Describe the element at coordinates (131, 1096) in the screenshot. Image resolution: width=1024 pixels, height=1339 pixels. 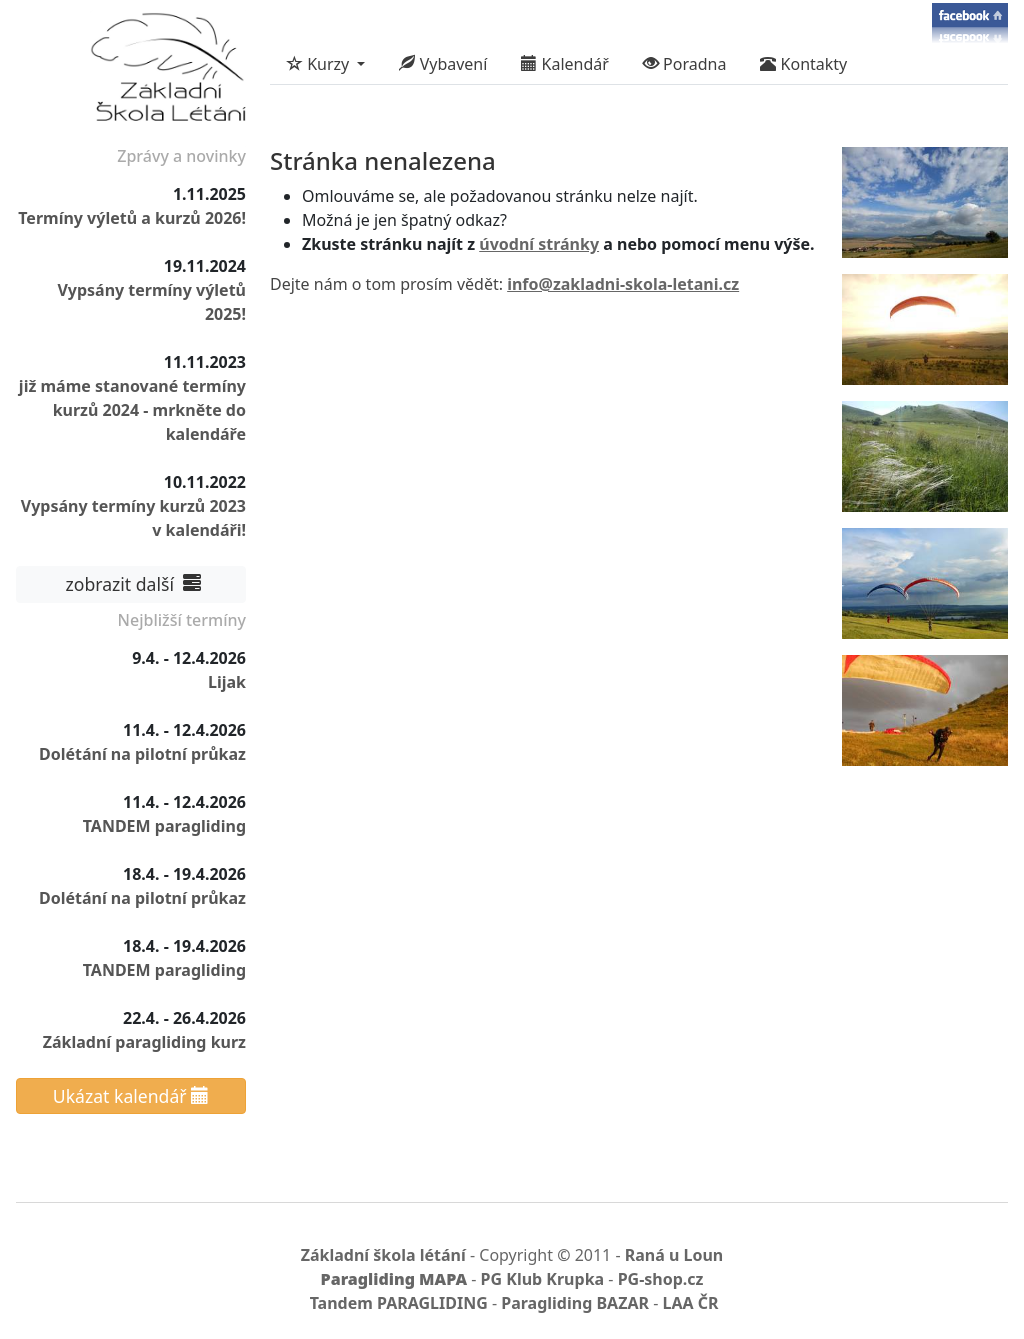
I see `Ukázat kalendář` at that location.